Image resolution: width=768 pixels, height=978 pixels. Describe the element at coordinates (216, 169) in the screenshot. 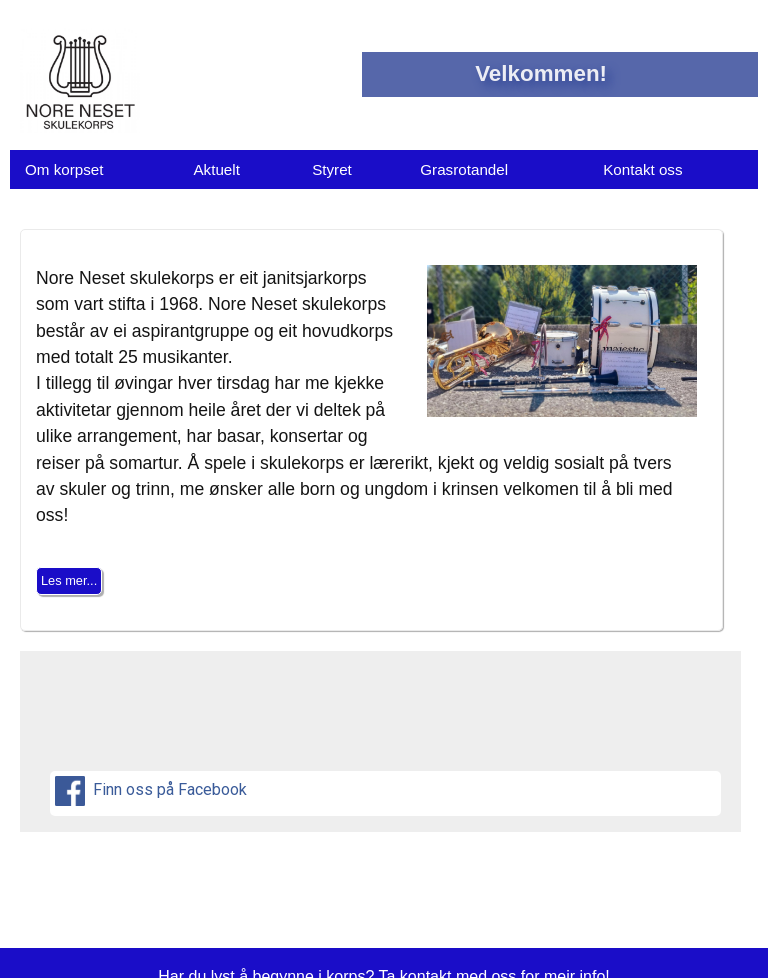

I see `Aktuelt` at that location.